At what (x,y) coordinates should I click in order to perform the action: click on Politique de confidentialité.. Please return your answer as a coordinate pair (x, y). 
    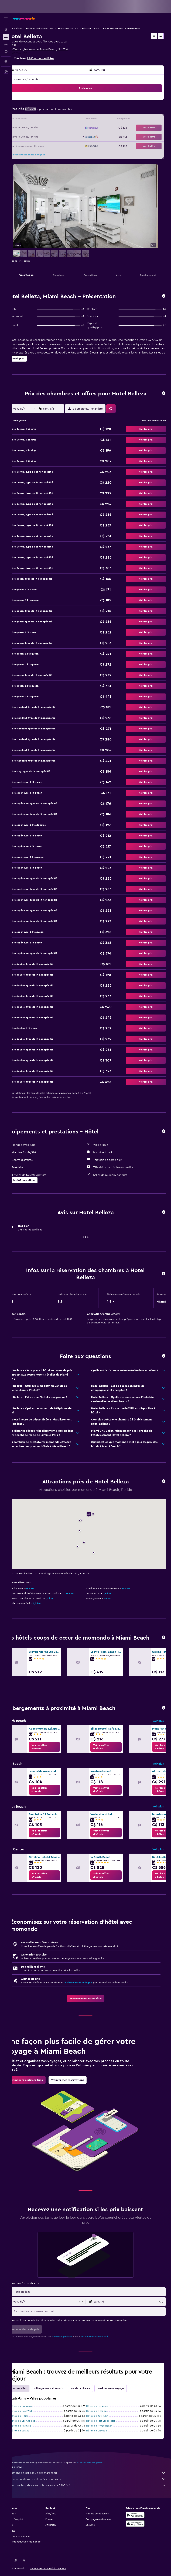
    Looking at the image, I should click on (106, 2345).